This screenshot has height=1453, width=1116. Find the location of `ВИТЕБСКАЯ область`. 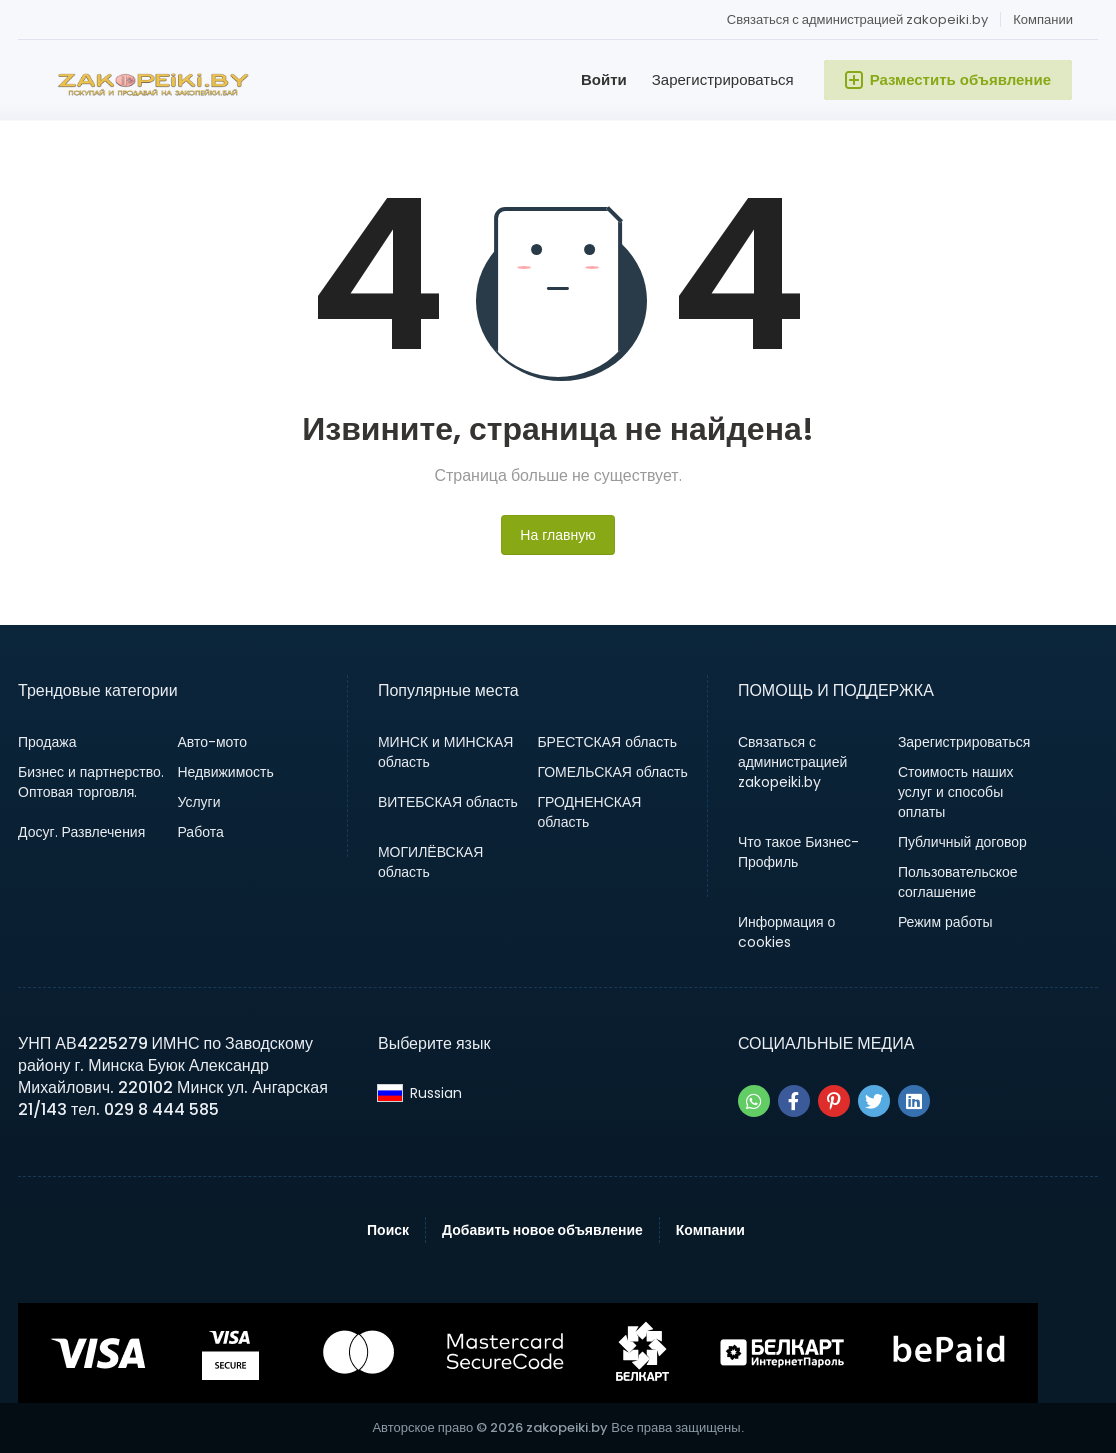

ВИТЕБСКАЯ область is located at coordinates (448, 802).